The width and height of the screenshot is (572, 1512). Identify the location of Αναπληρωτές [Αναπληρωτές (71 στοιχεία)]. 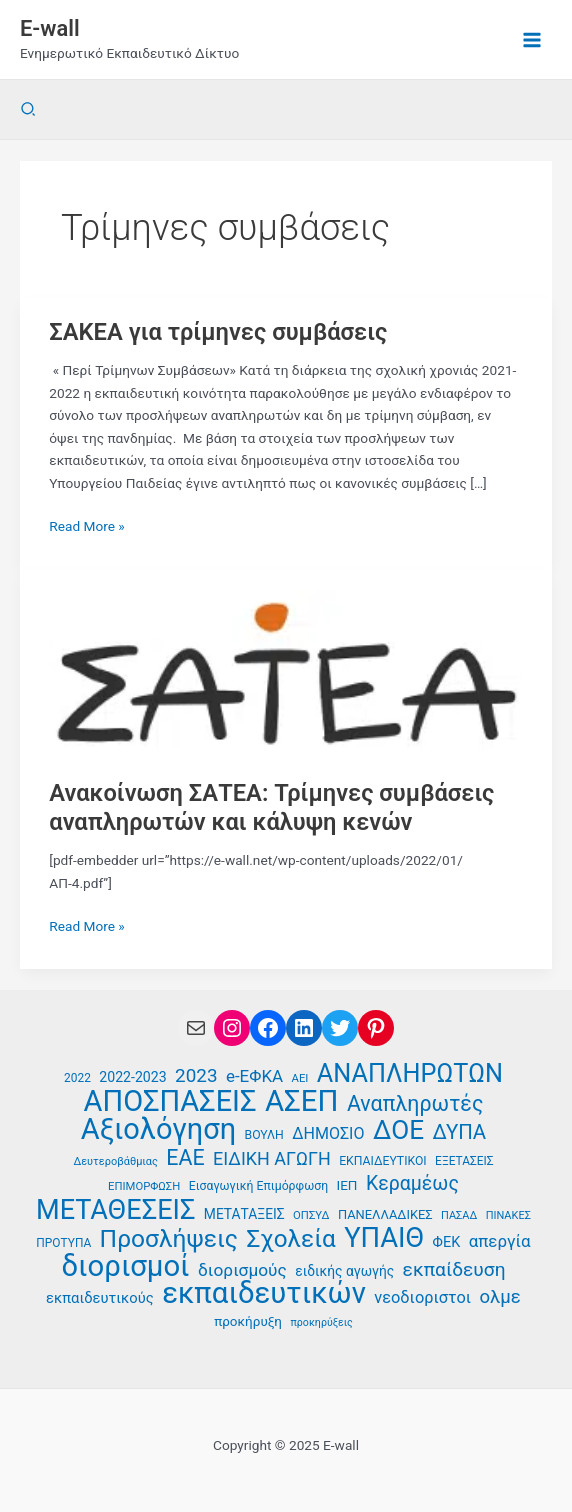
(415, 1104).